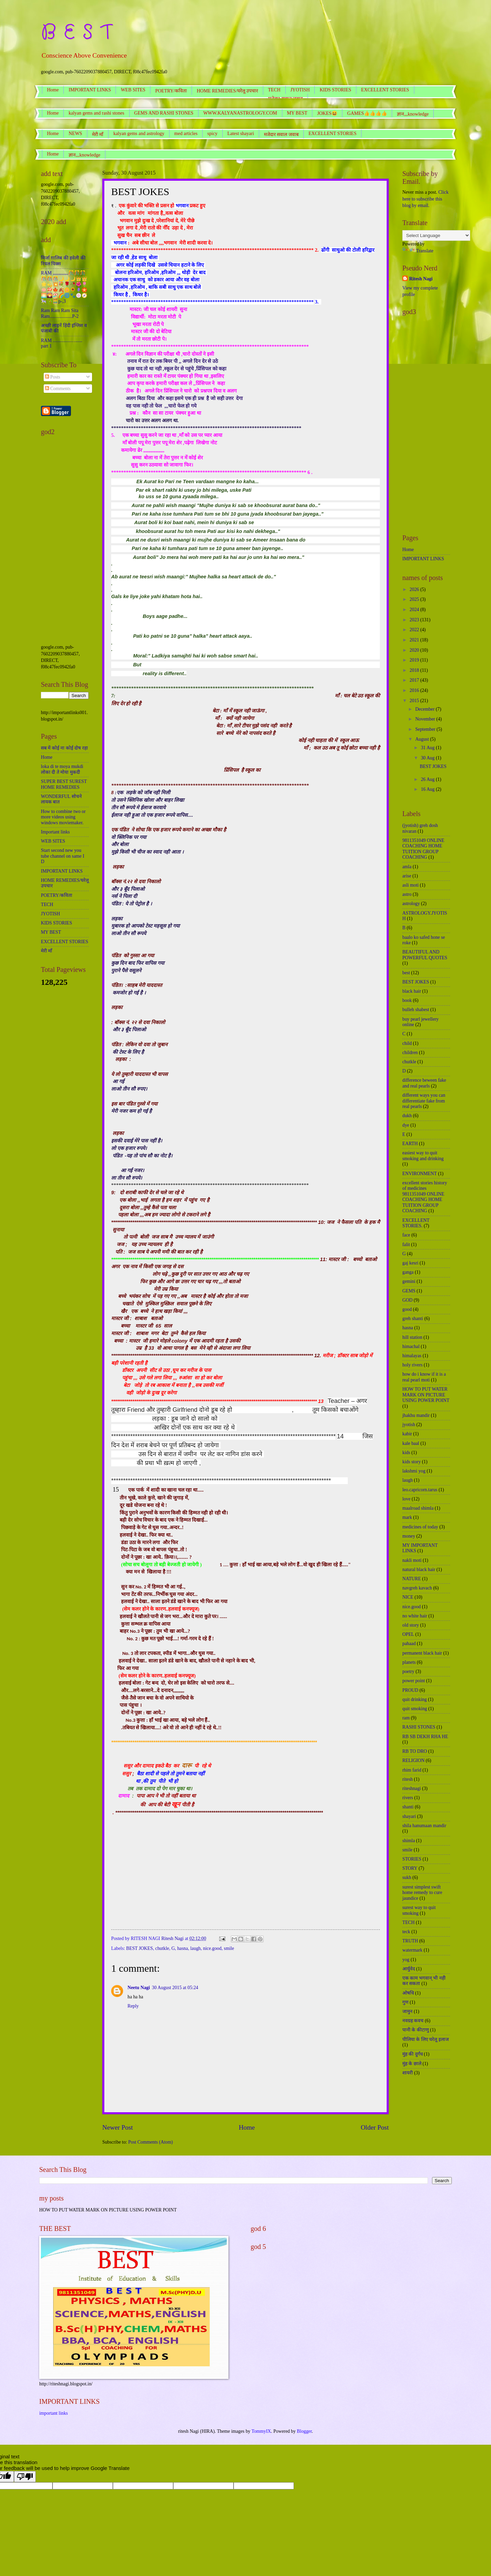 Image resolution: width=491 pixels, height=2576 pixels. Describe the element at coordinates (274, 89) in the screenshot. I see `TECH` at that location.